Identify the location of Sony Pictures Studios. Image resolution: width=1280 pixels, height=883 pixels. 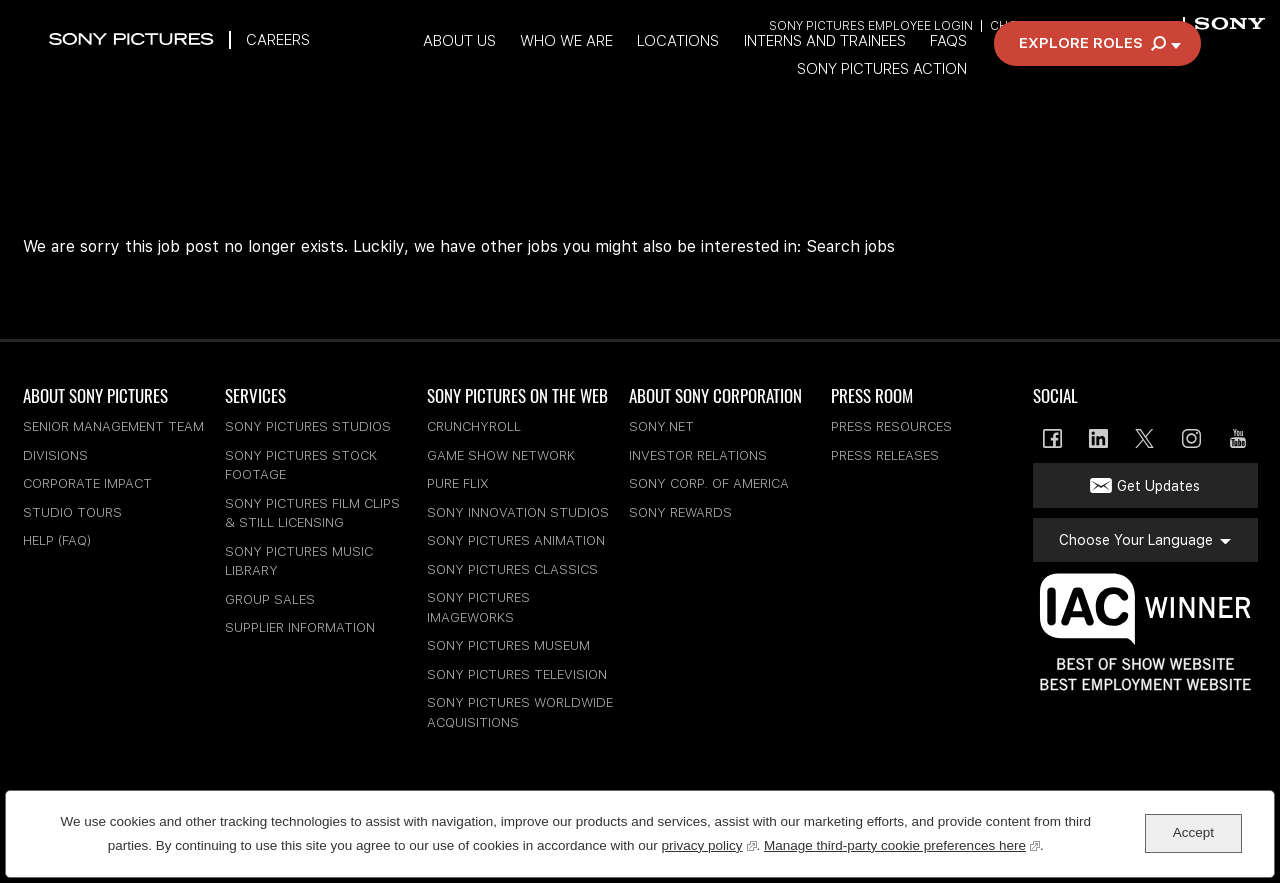
(308, 426).